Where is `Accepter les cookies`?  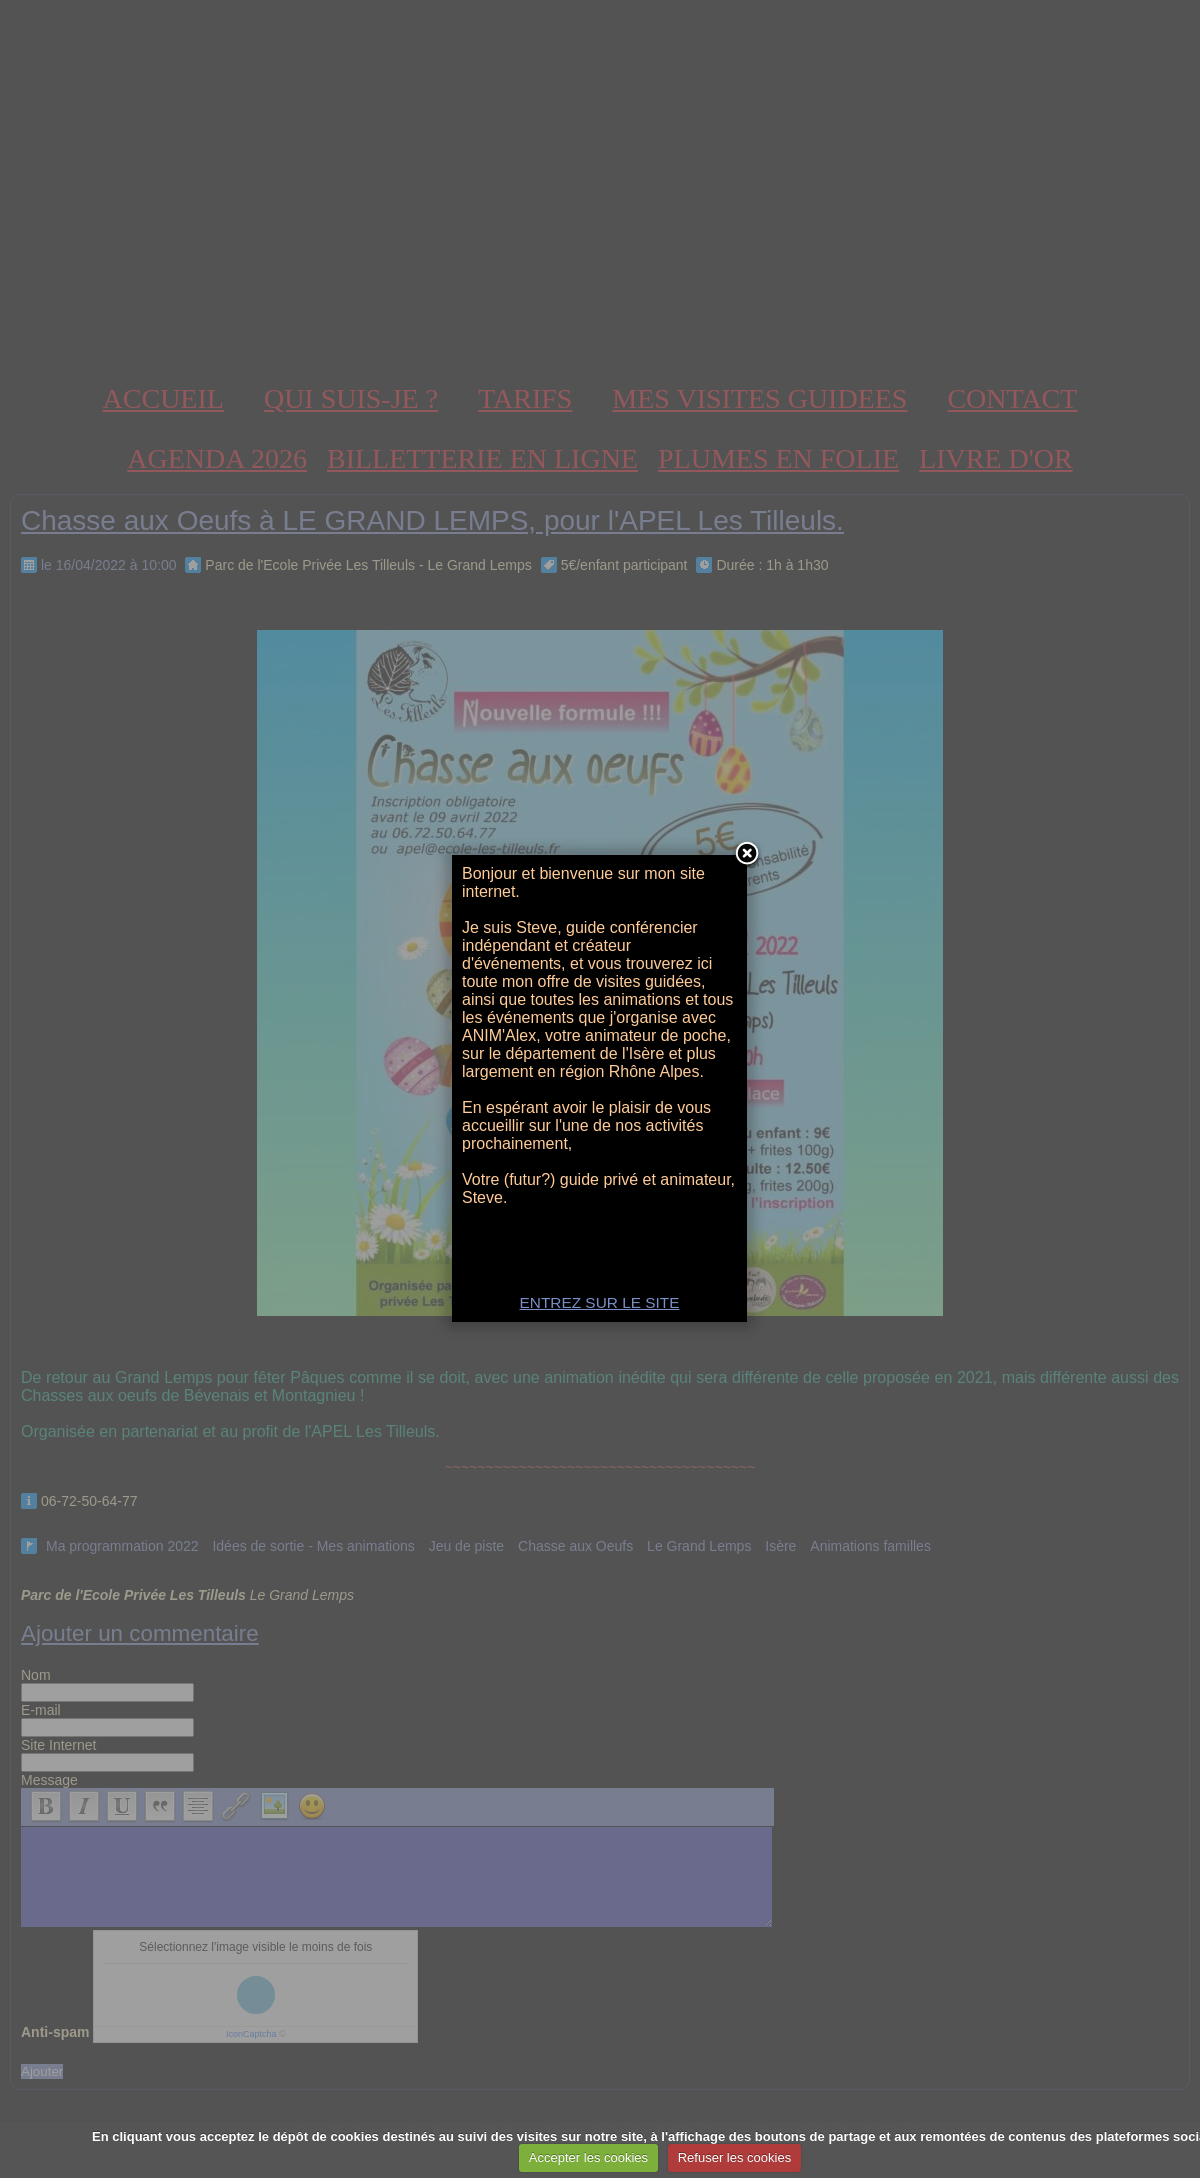 Accepter les cookies is located at coordinates (588, 2157).